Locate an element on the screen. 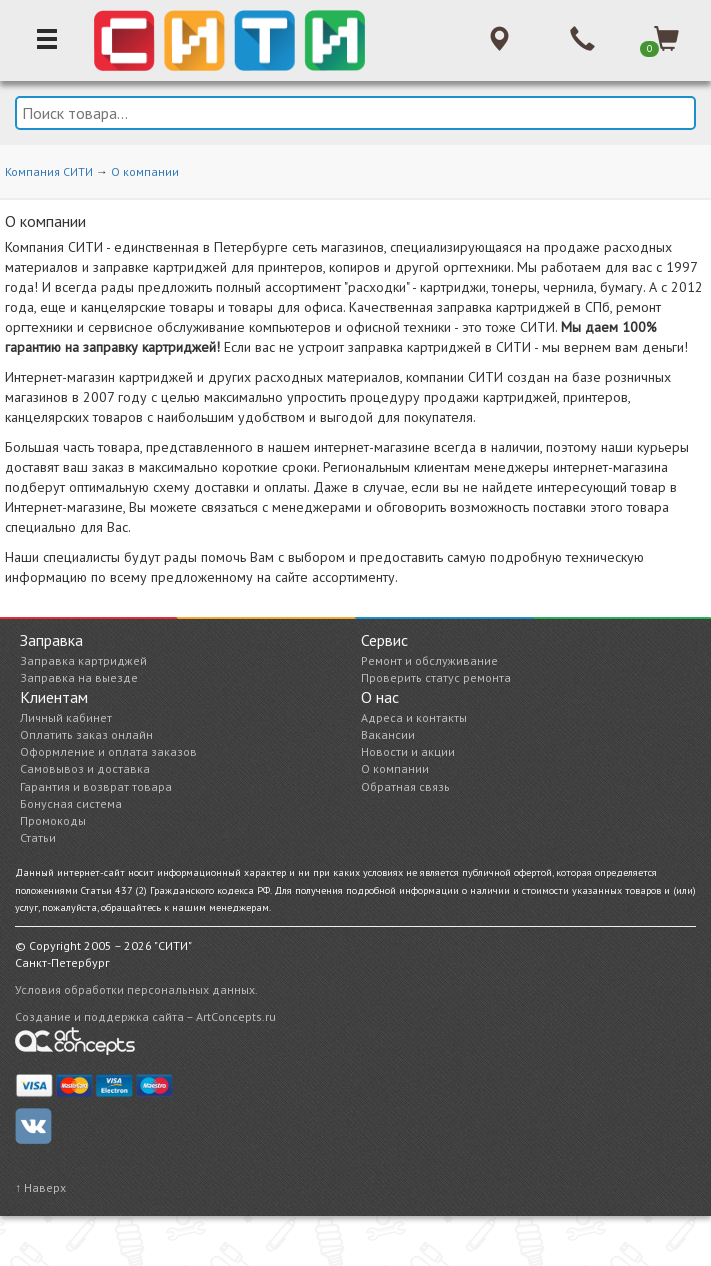 This screenshot has width=711, height=1266. Самовывоз и доставка is located at coordinates (85, 768).